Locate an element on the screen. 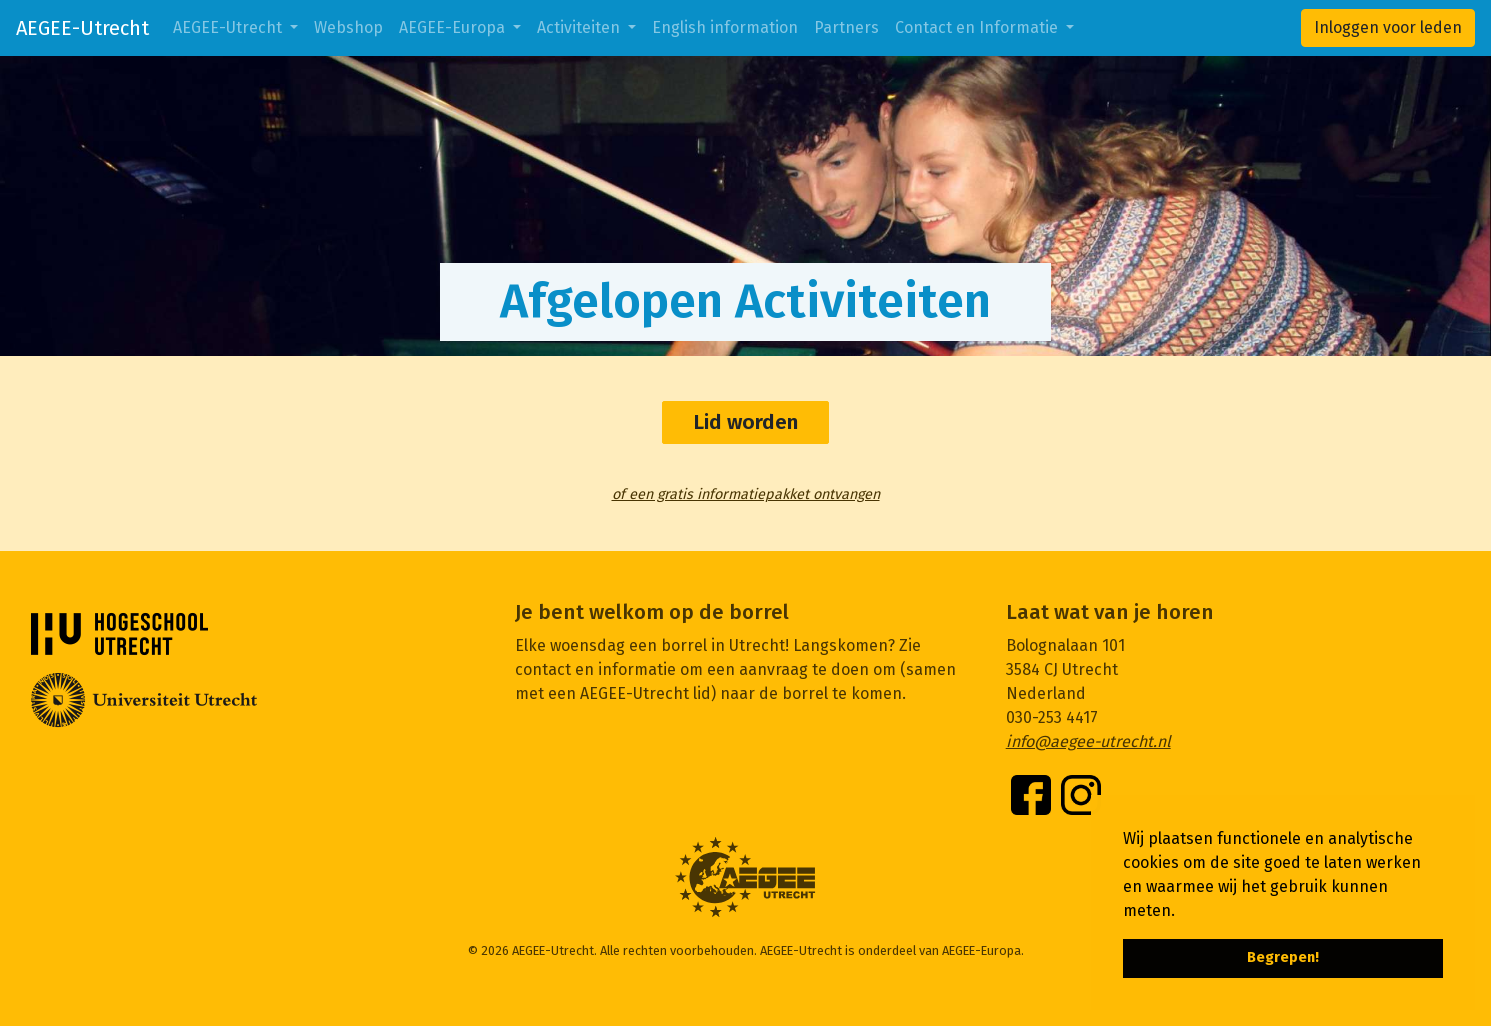 This screenshot has width=1491, height=1026. AEGEE-Utrecht [button] is located at coordinates (229, 27).